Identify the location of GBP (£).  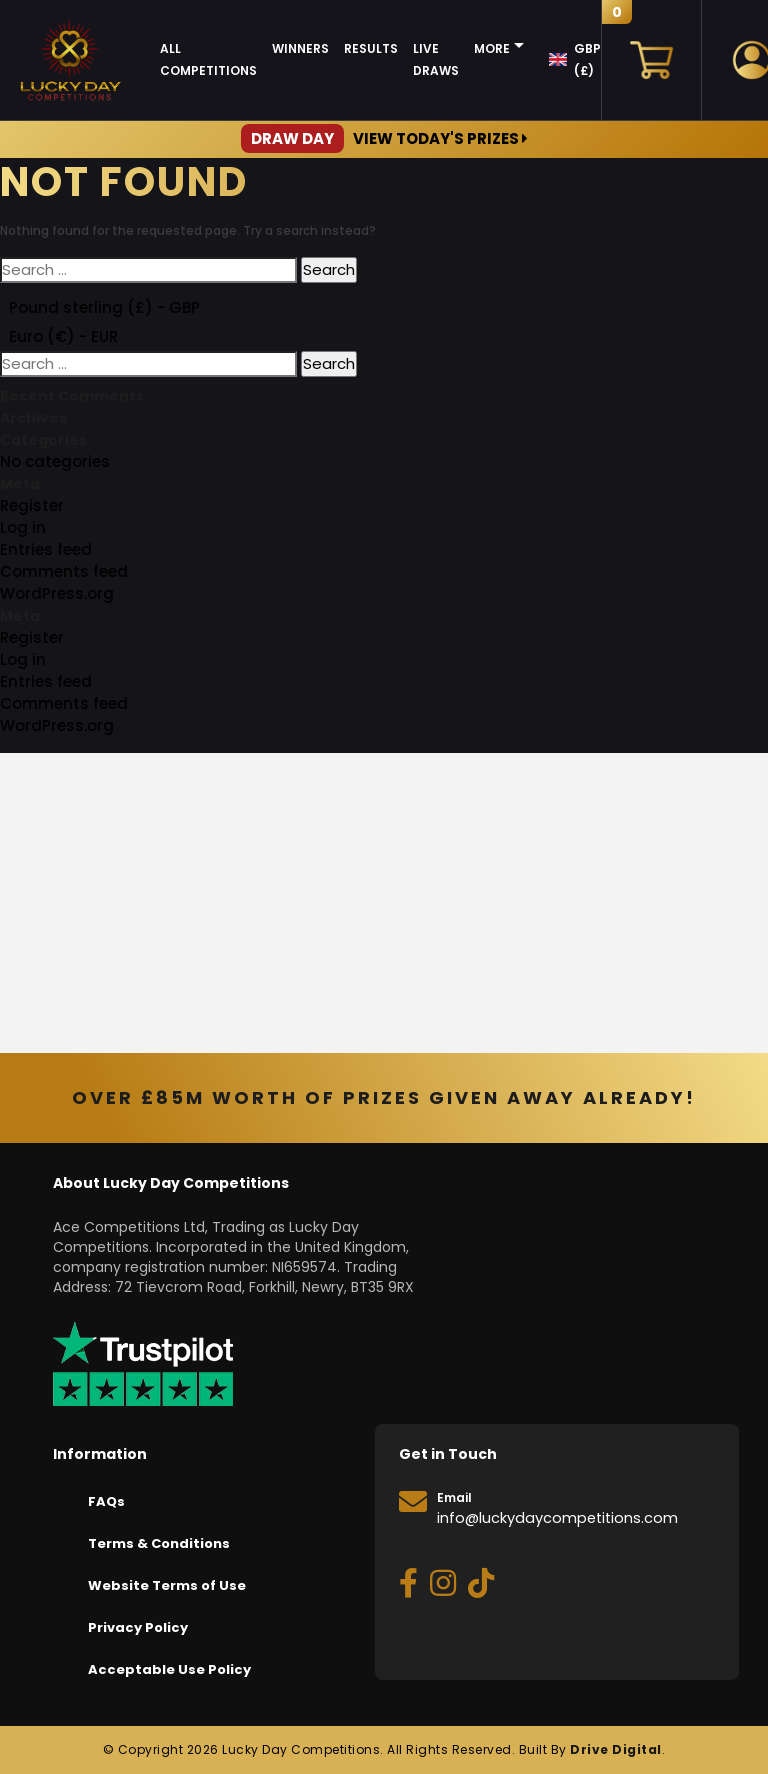
(587, 59).